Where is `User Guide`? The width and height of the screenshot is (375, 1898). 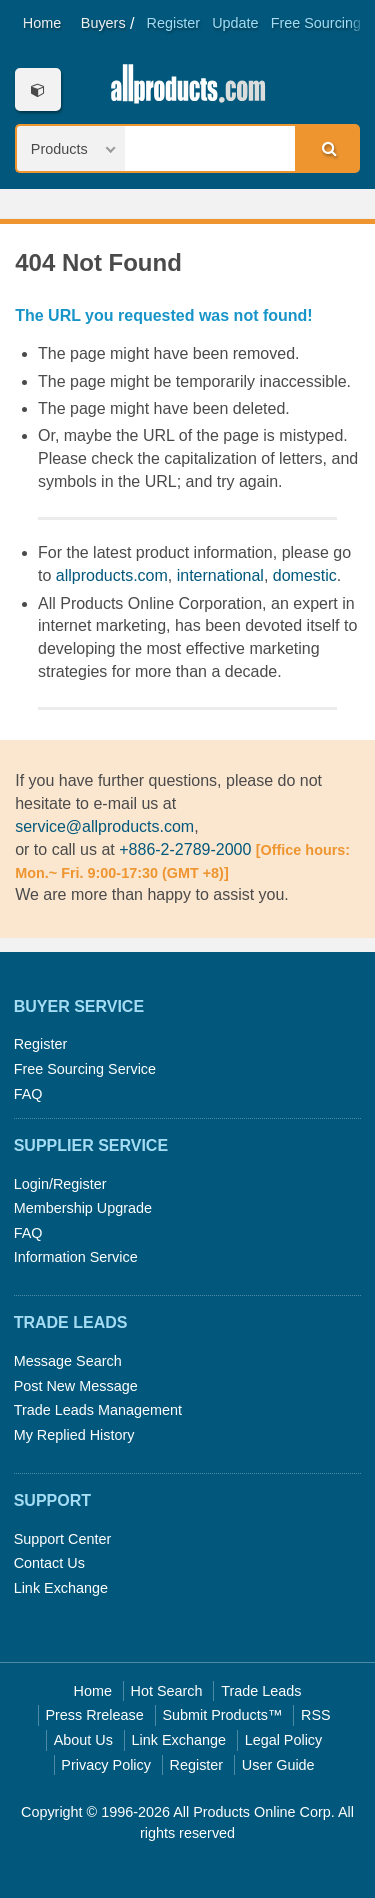 User Guide is located at coordinates (278, 1765).